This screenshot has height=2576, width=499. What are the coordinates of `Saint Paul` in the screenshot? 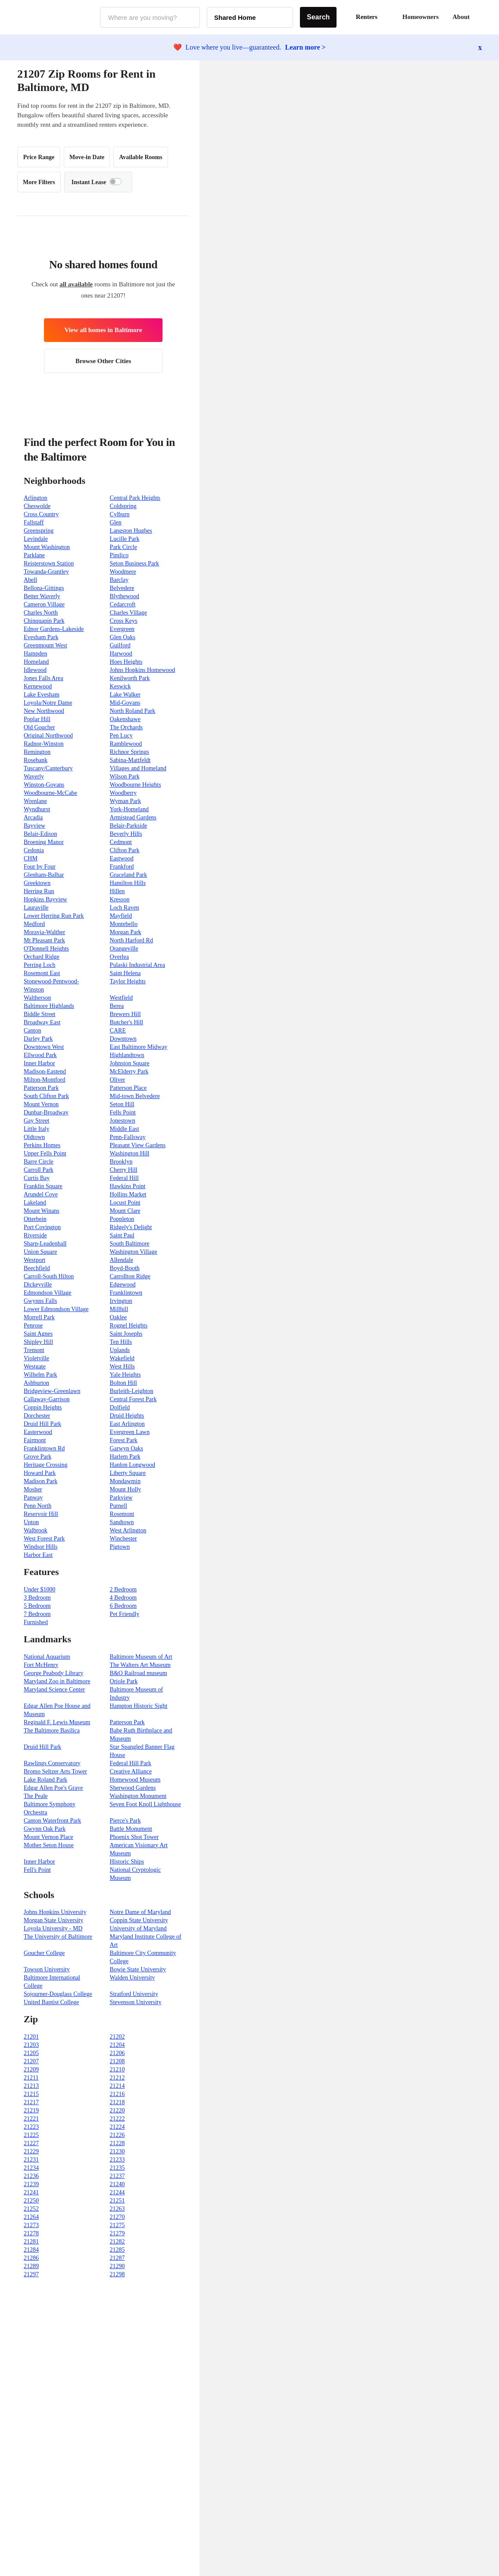 It's located at (122, 1235).